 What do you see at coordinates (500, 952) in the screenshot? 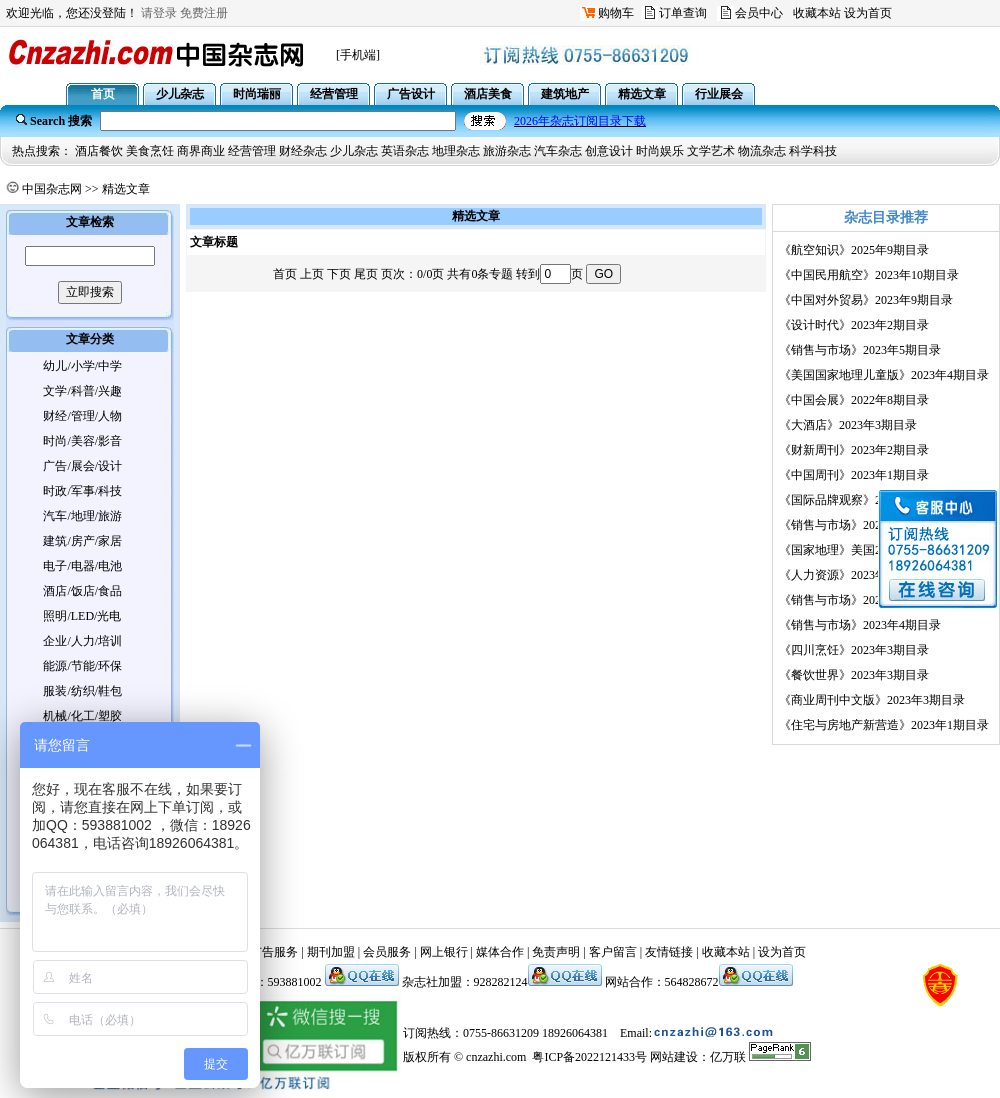
I see `媒体合作` at bounding box center [500, 952].